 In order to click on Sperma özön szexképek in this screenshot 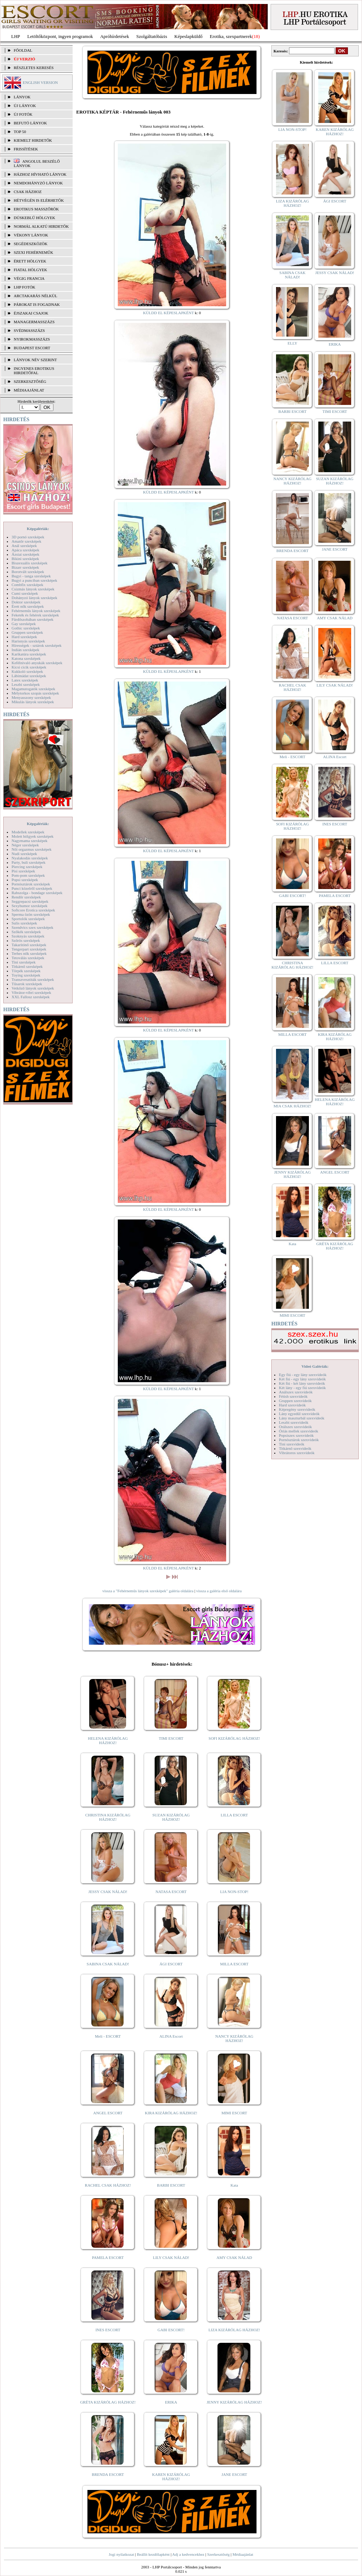, I will do `click(31, 914)`.